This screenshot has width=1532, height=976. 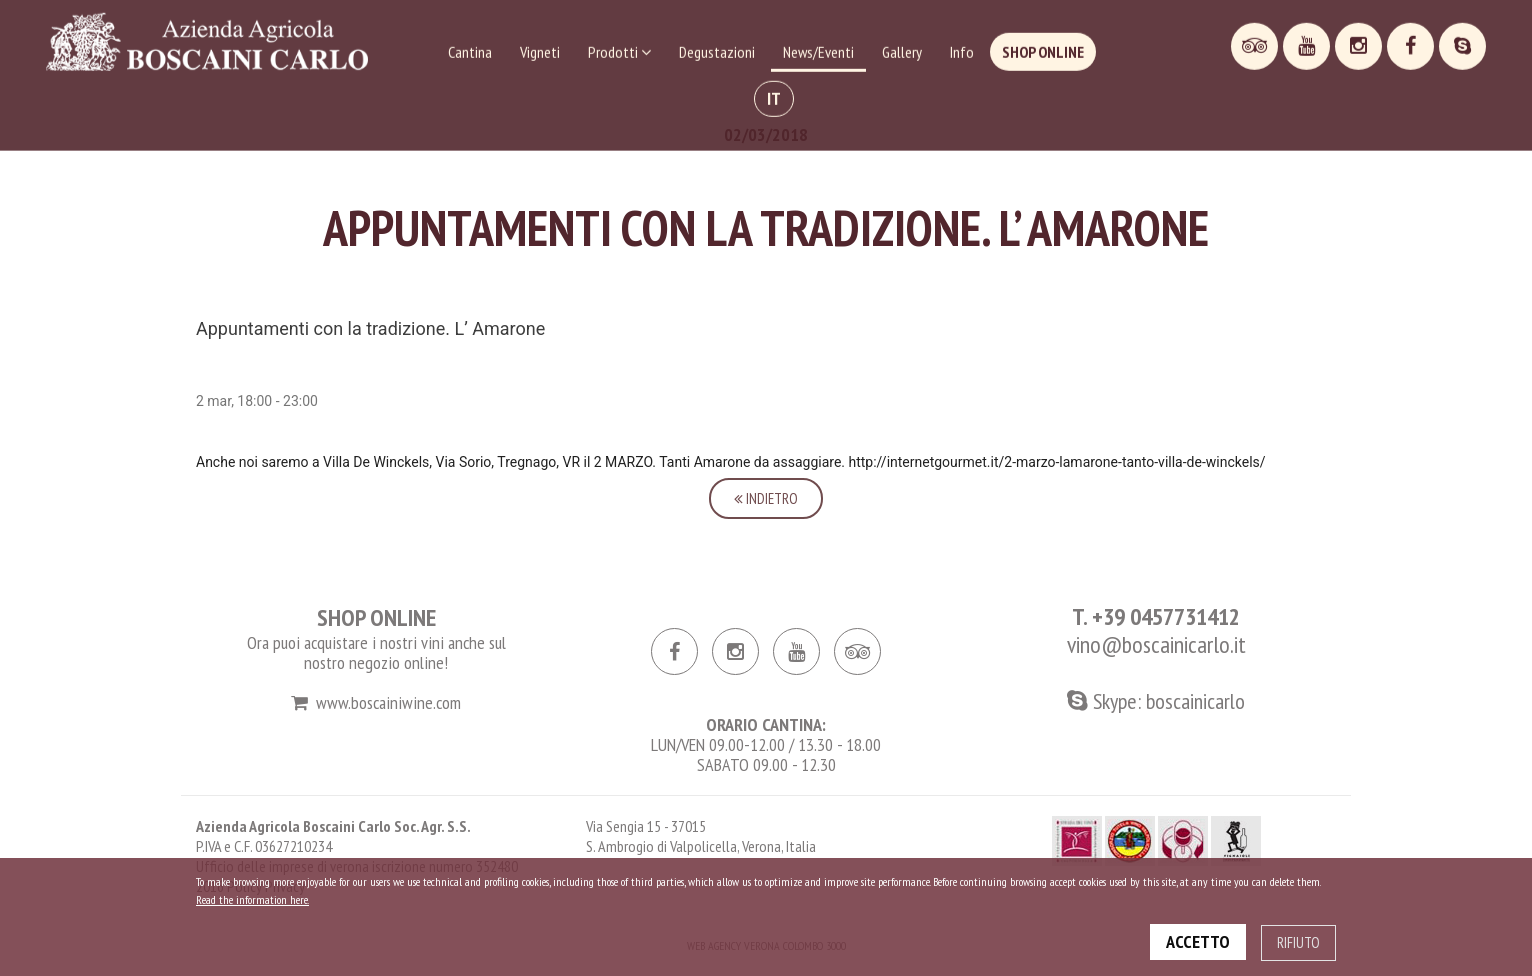 I want to click on Cantina, so click(x=470, y=48).